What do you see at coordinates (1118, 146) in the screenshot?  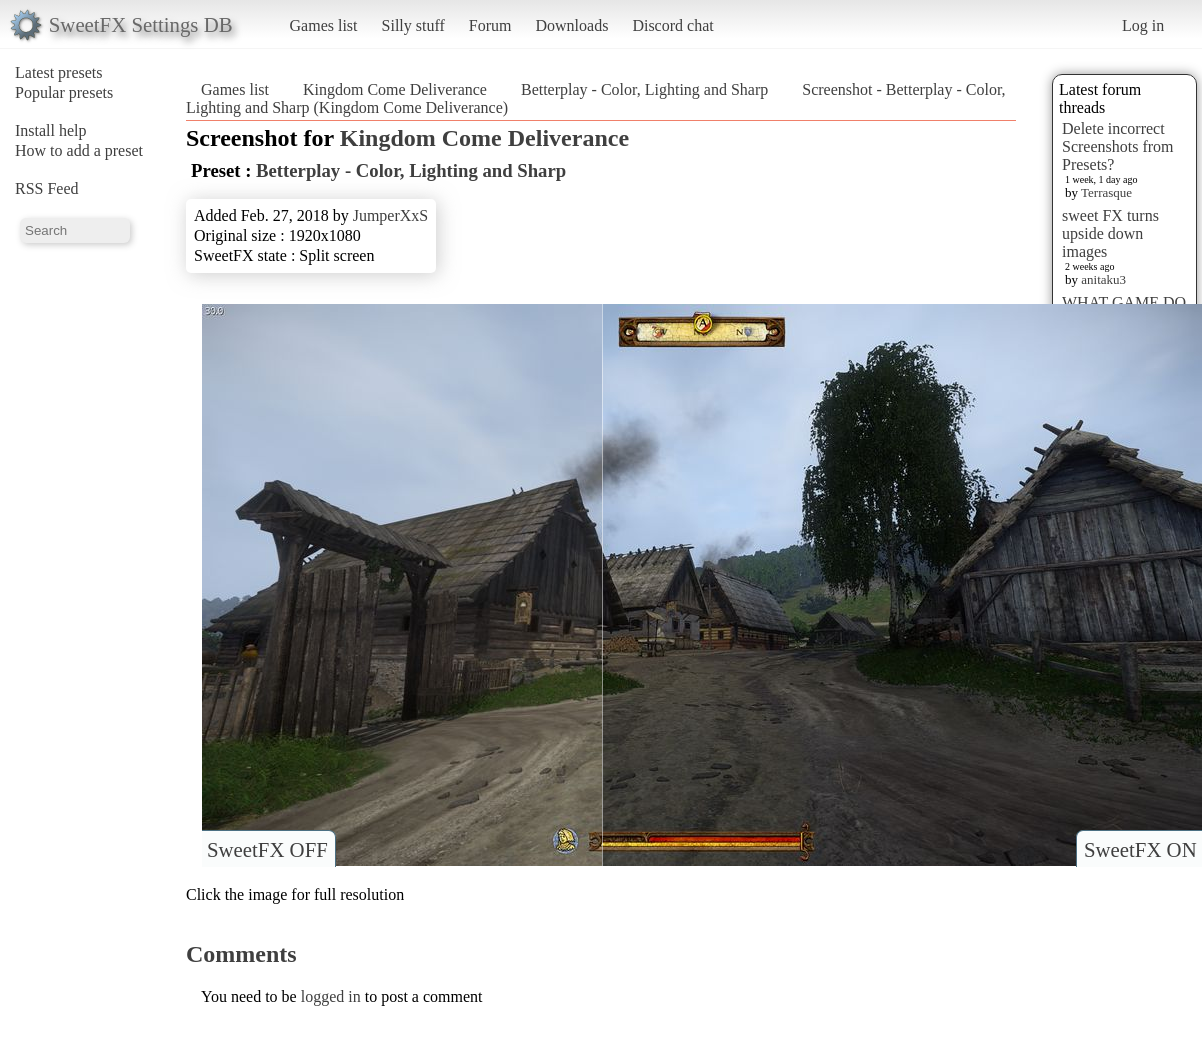 I see `Delete incorrect Screenshots from Presets?` at bounding box center [1118, 146].